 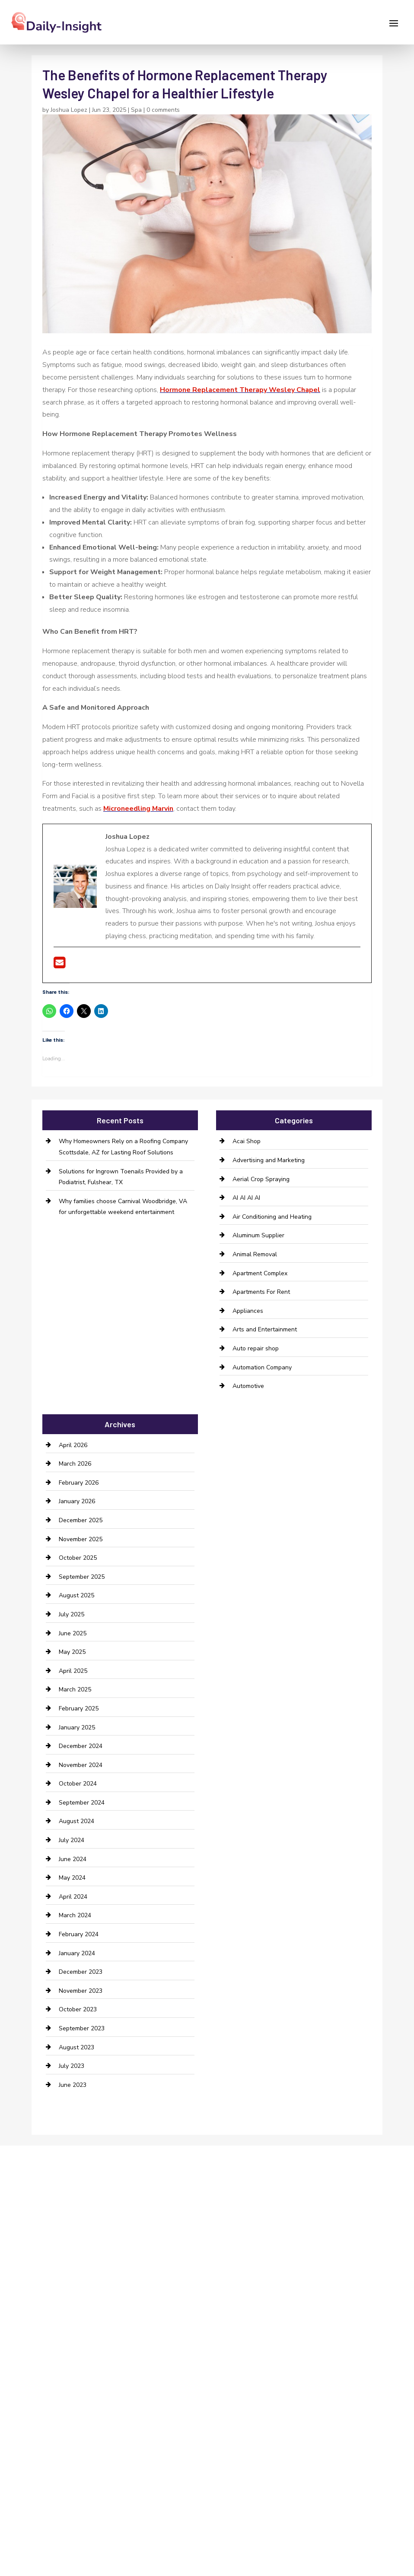 I want to click on June 2024, so click(x=72, y=1859).